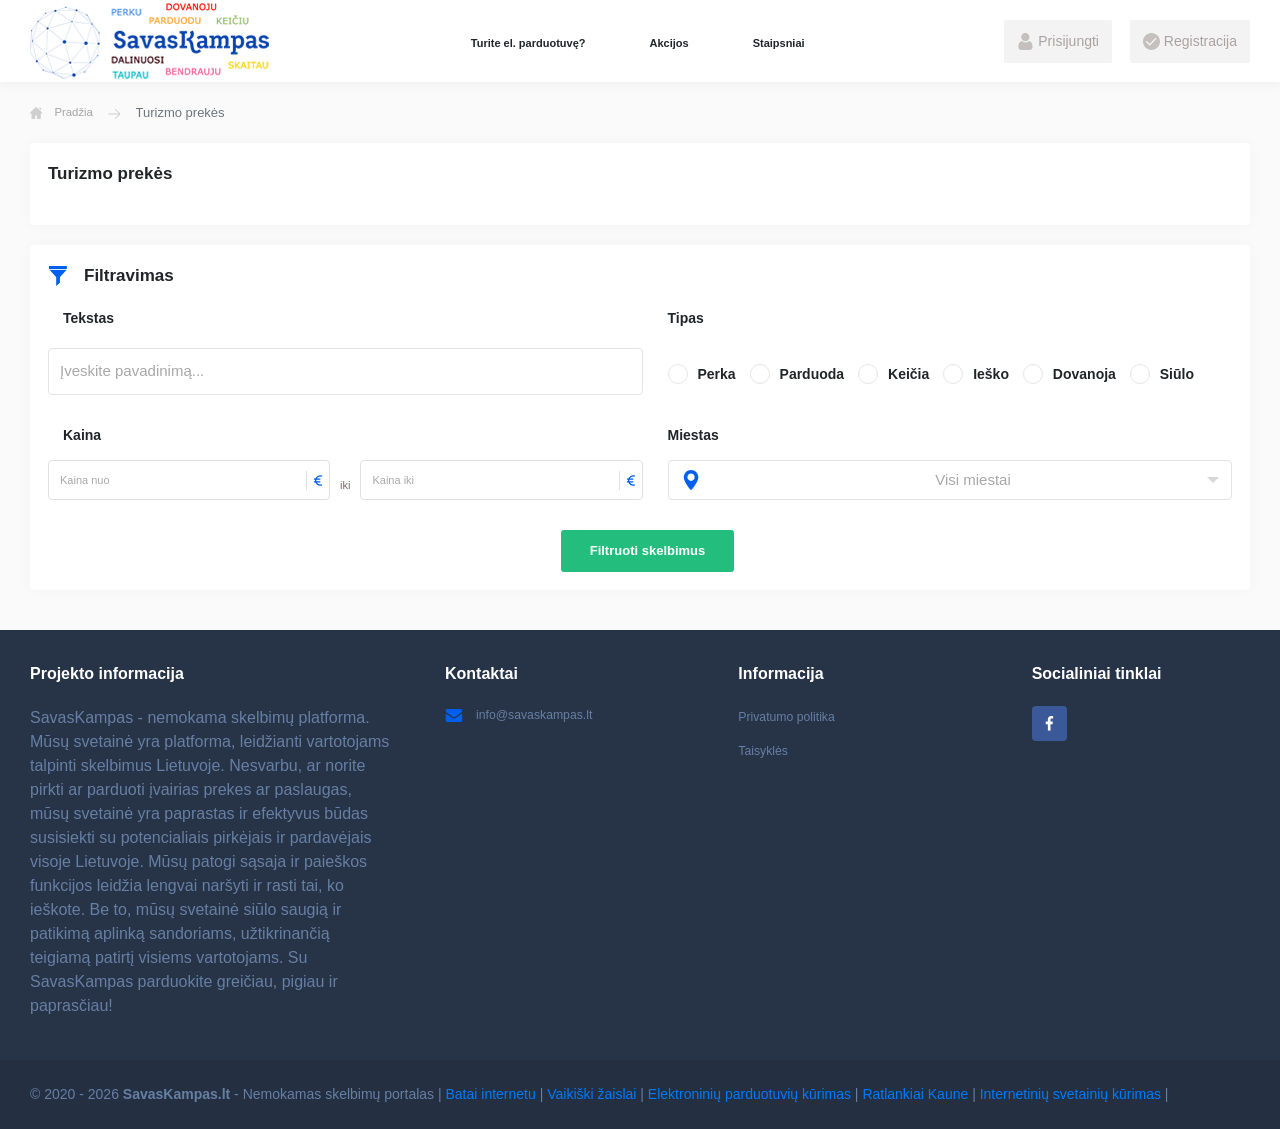 The height and width of the screenshot is (1129, 1280). What do you see at coordinates (1084, 374) in the screenshot?
I see `Dovanoja` at bounding box center [1084, 374].